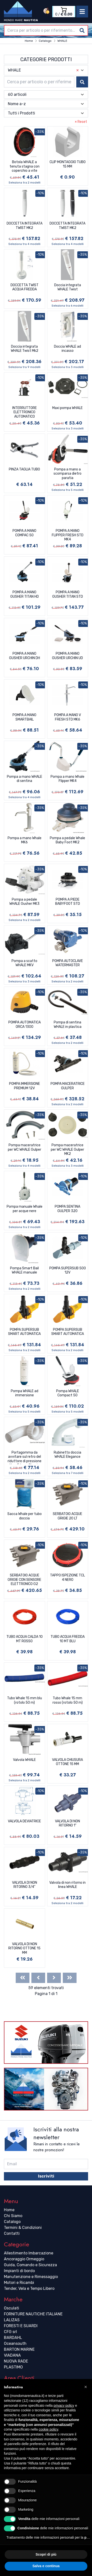 The height and width of the screenshot is (2576, 92). I want to click on Pompa Smart Bail WHALE manuale, so click(24, 1270).